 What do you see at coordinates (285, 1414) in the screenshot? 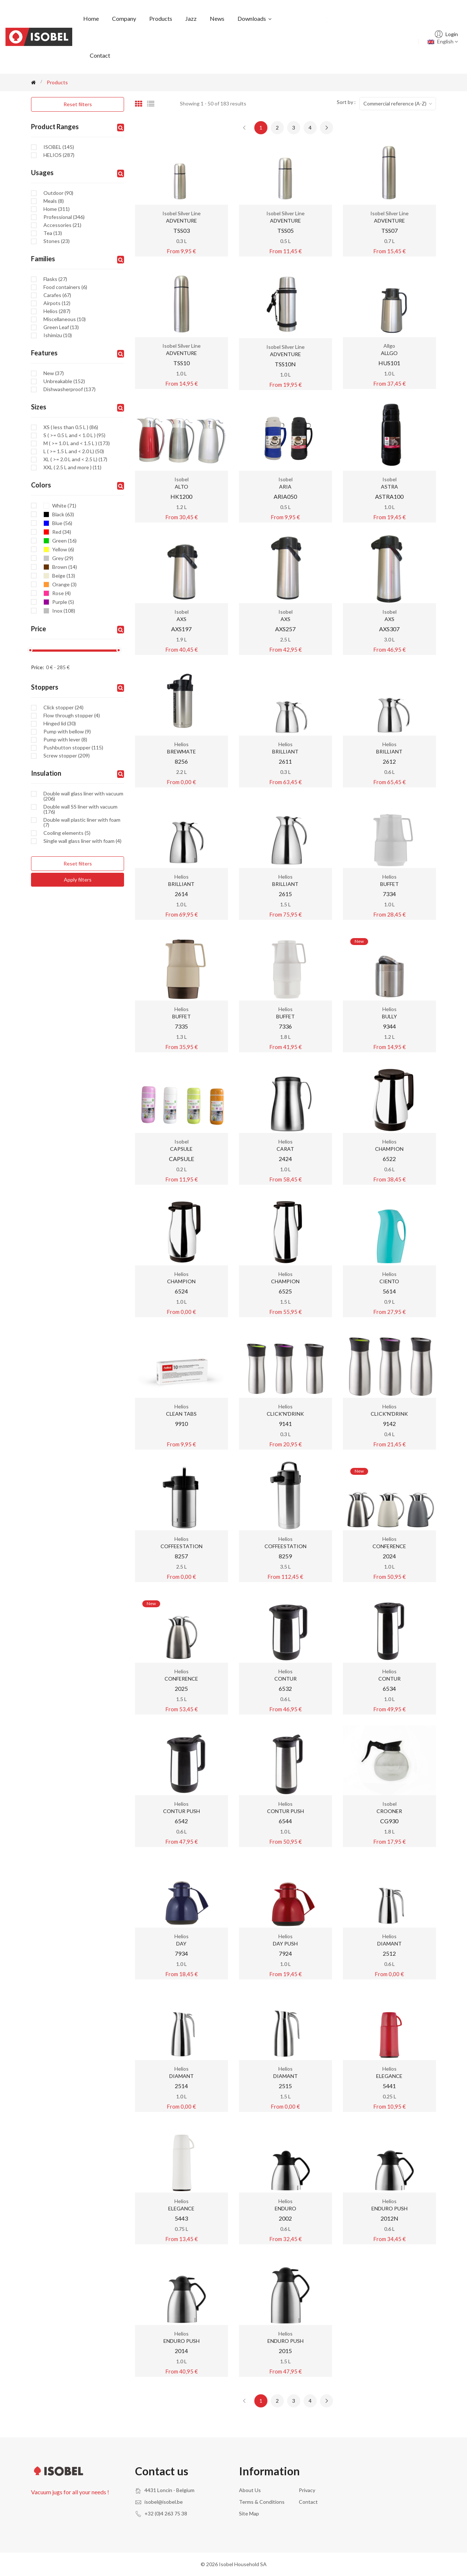
I see `CLICK'N'DRINK` at bounding box center [285, 1414].